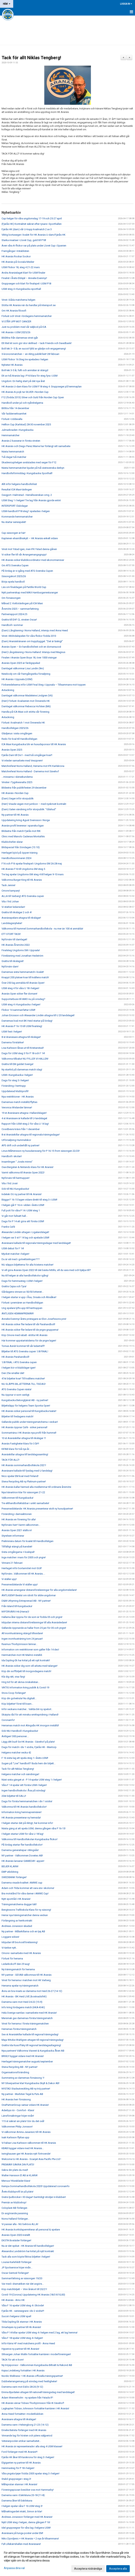 This screenshot has height=2576, width=135. I want to click on Aranässpelare uttagna till riksläger!, so click(21, 917).